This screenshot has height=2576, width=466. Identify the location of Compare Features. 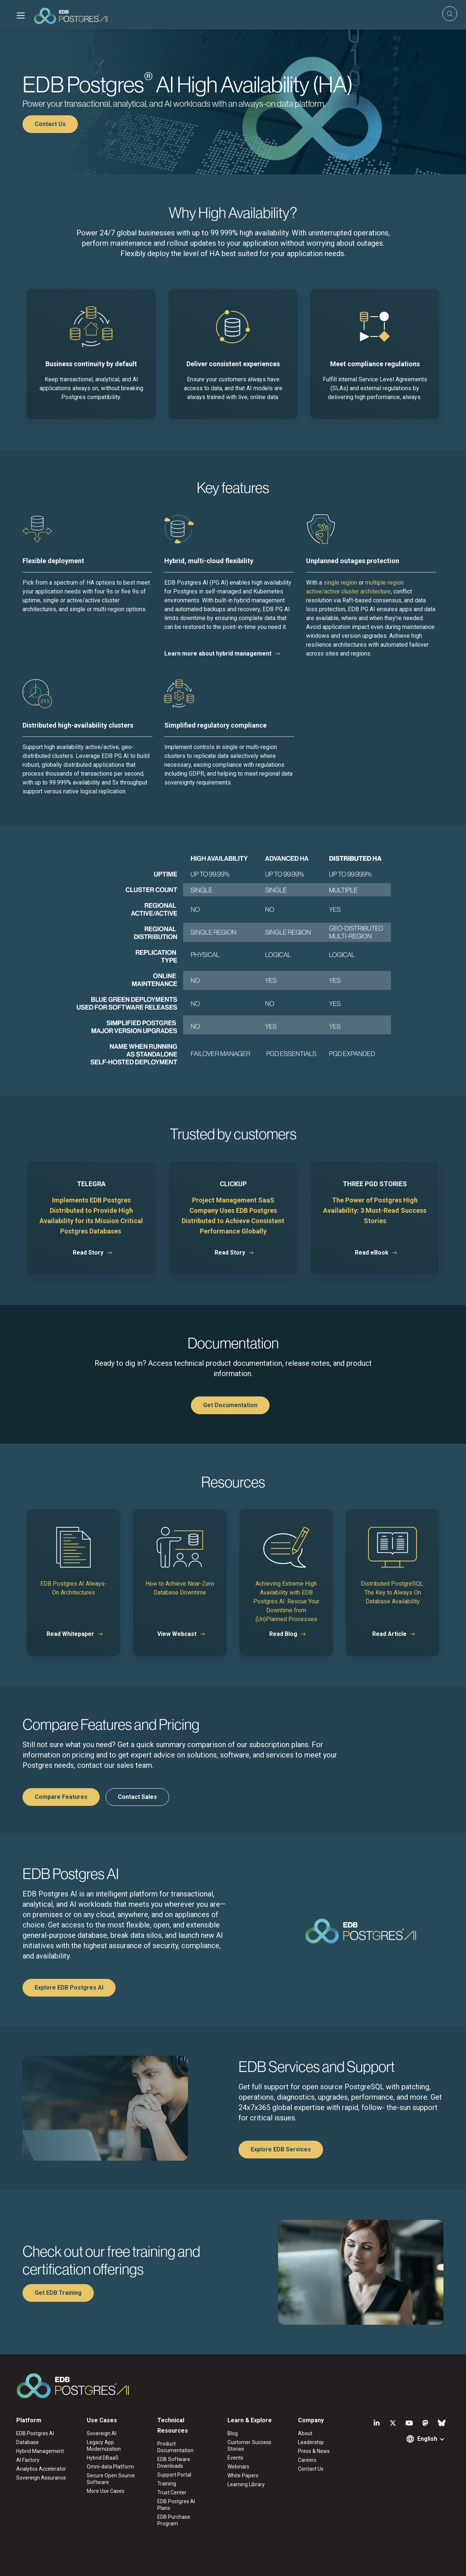
(61, 1796).